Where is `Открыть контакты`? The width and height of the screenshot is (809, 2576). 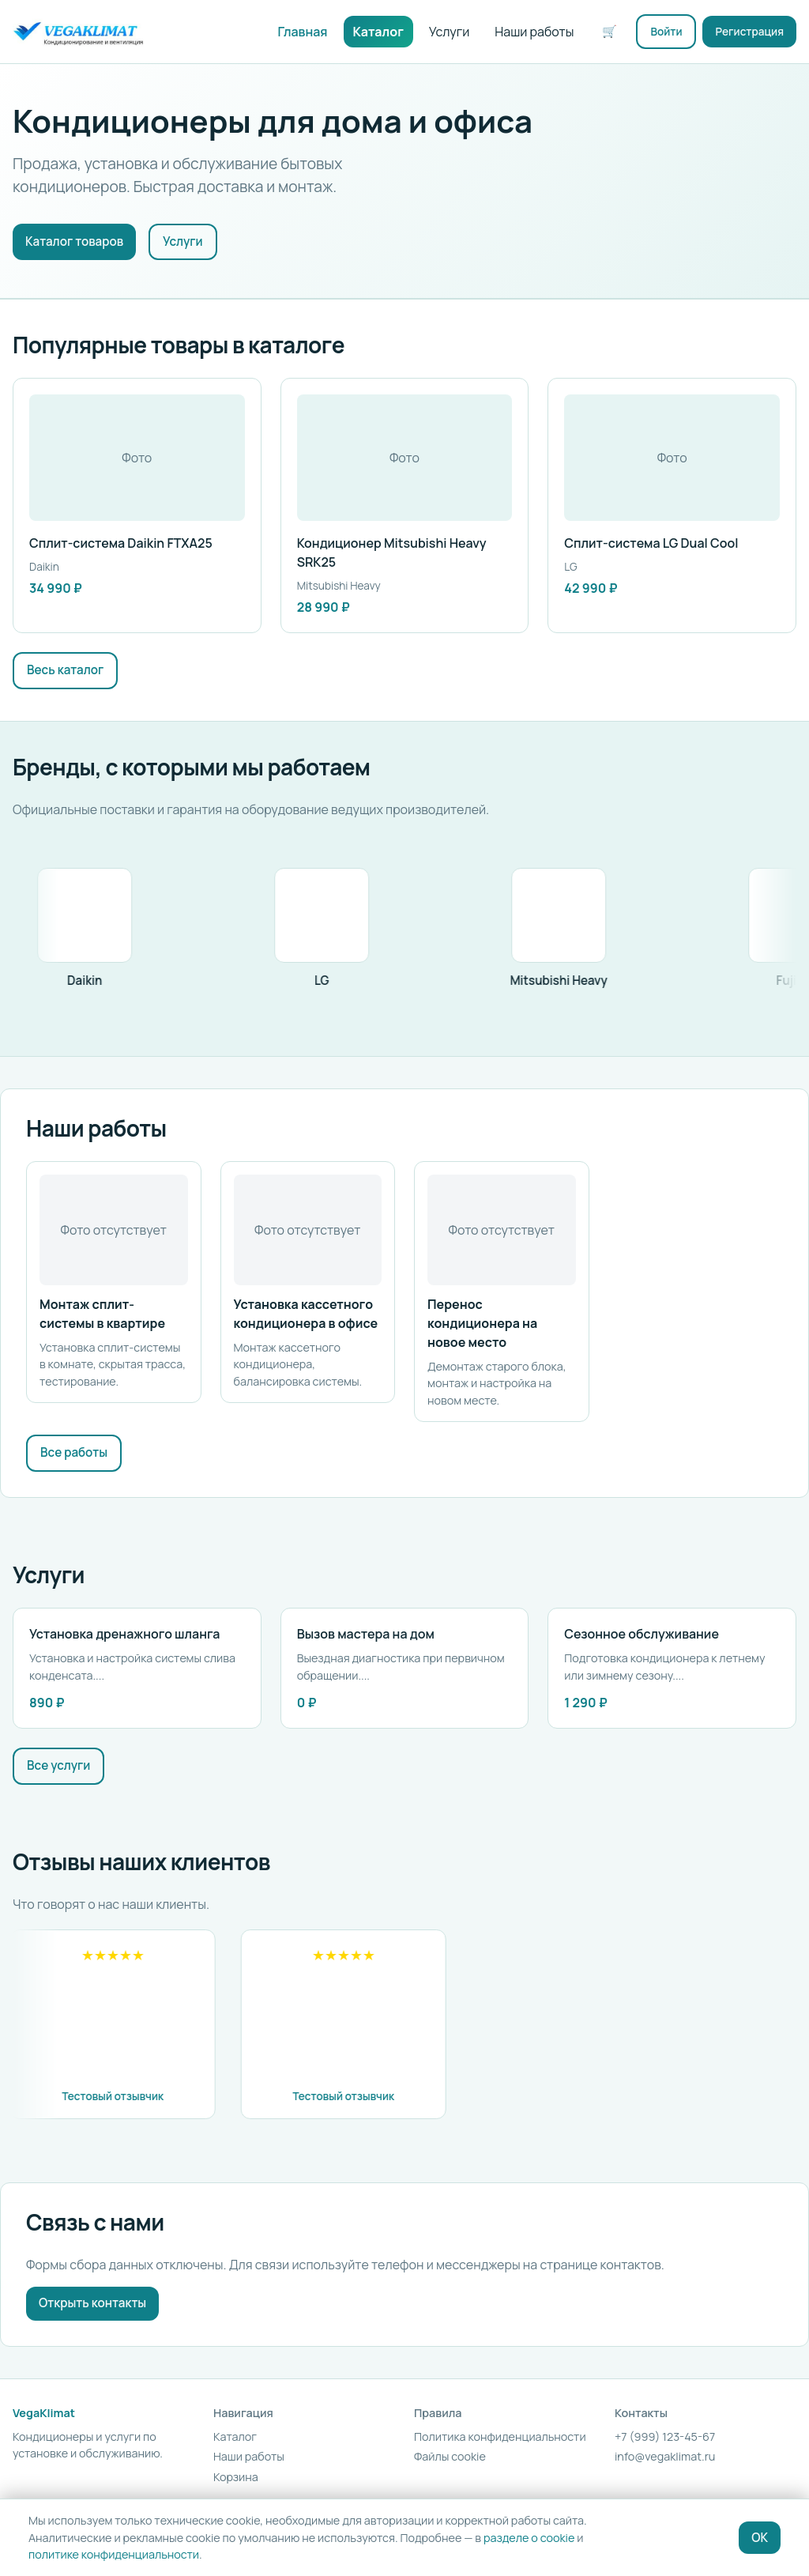 Открыть контакты is located at coordinates (92, 2303).